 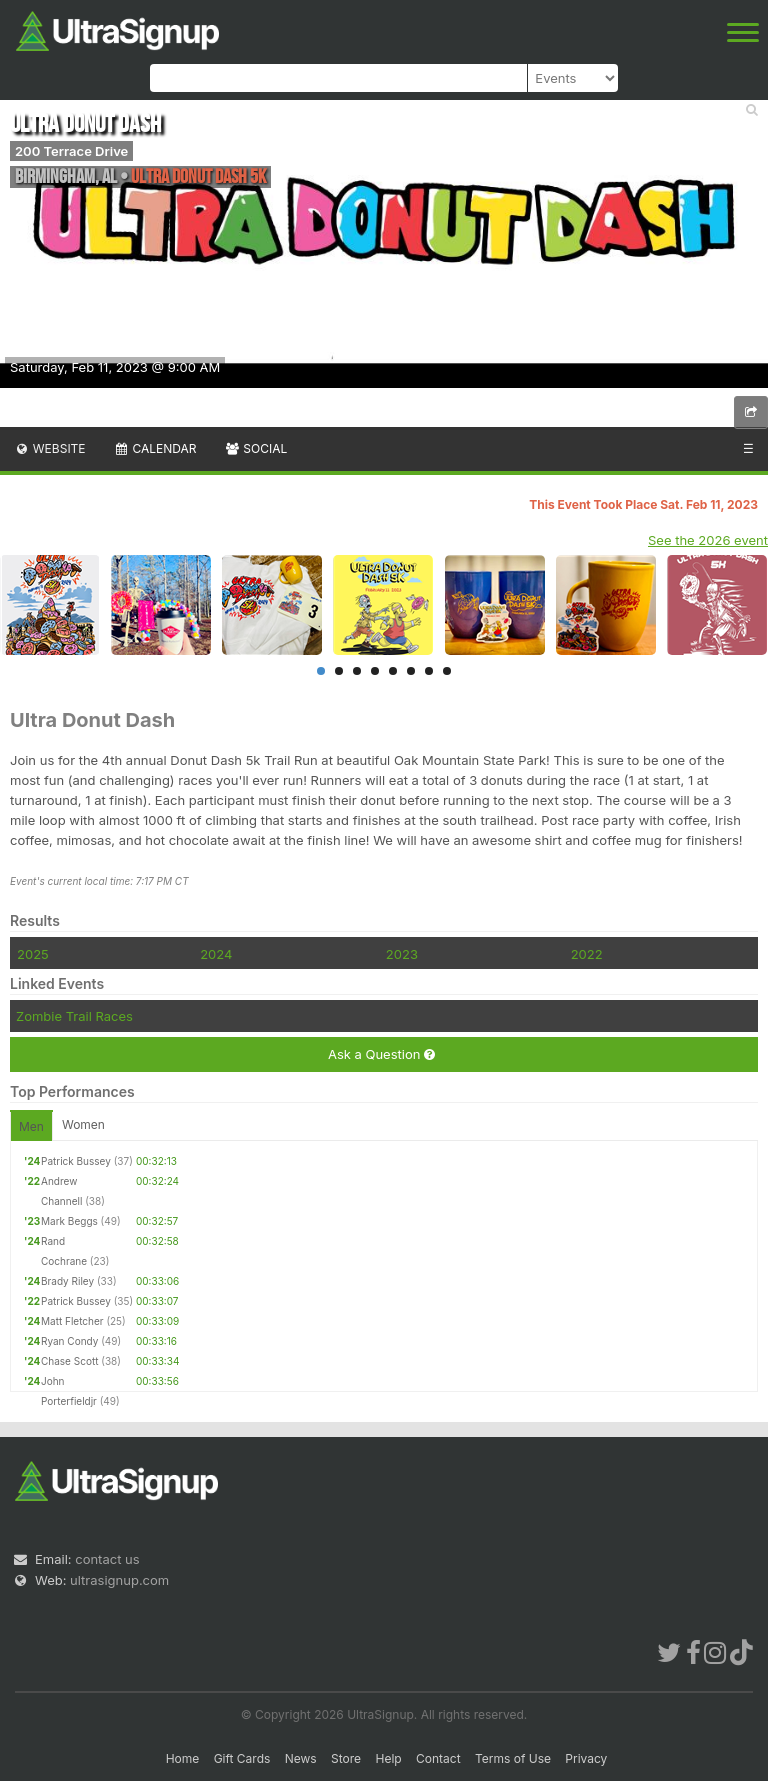 What do you see at coordinates (67, 1281) in the screenshot?
I see `Brady Riley` at bounding box center [67, 1281].